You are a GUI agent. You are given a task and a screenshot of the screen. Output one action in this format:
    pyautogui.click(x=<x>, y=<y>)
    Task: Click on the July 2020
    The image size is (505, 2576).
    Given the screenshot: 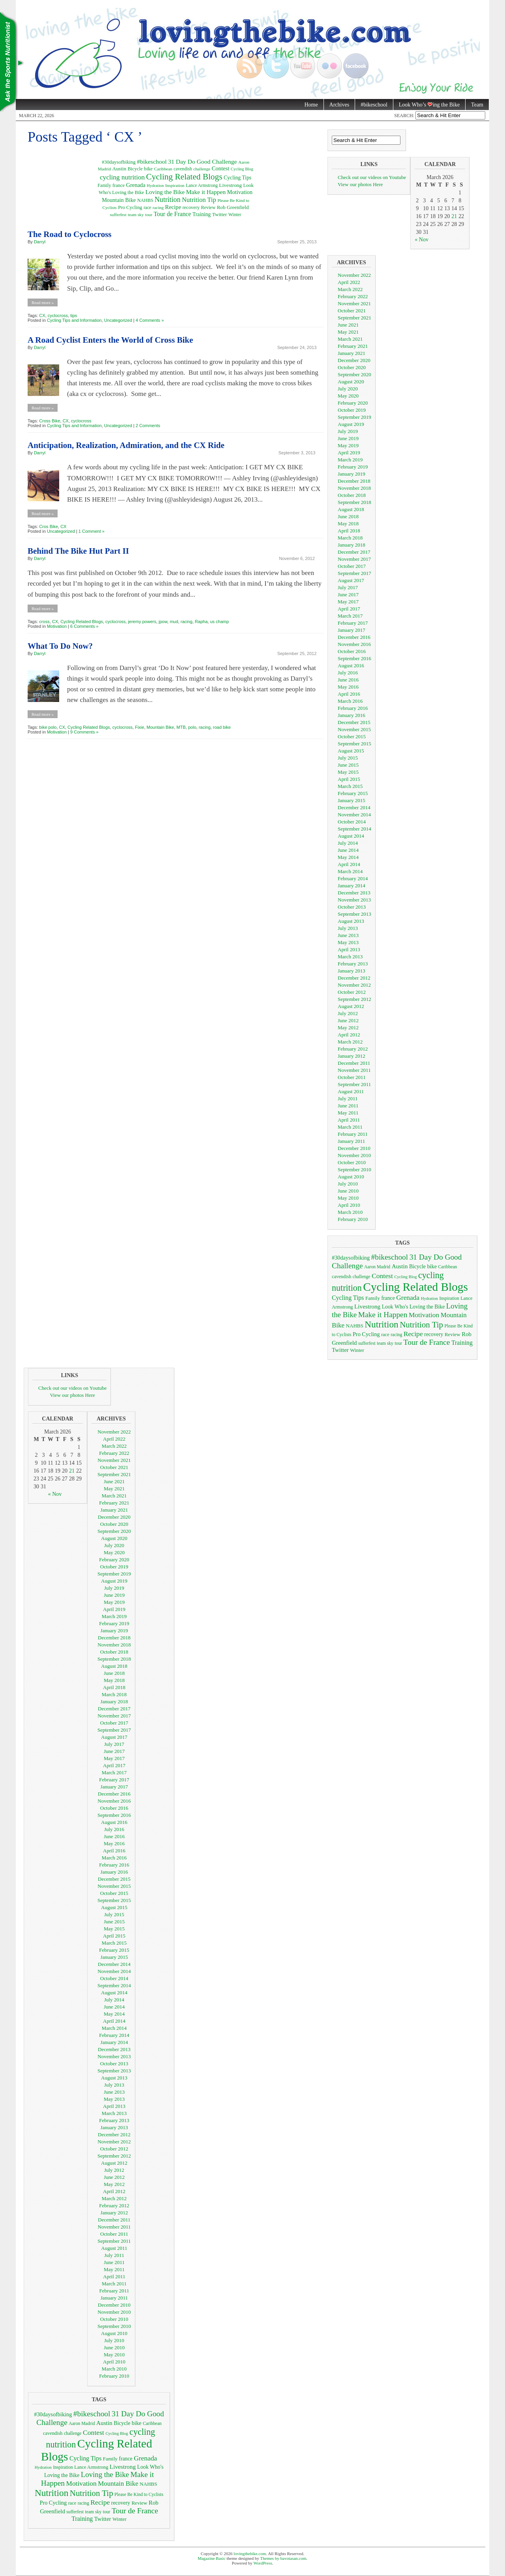 What is the action you would take?
    pyautogui.click(x=348, y=389)
    